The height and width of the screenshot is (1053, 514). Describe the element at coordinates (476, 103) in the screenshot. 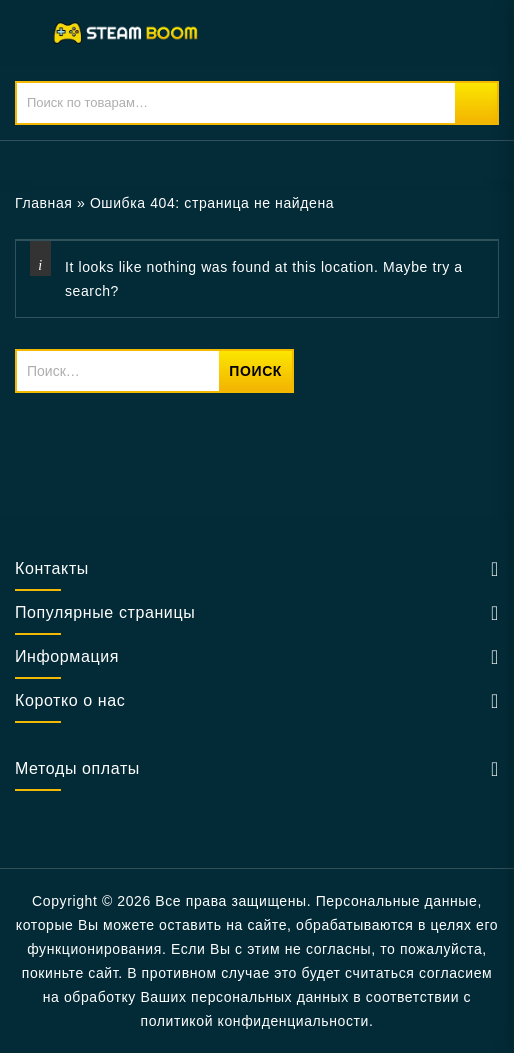

I see `Поиск` at that location.